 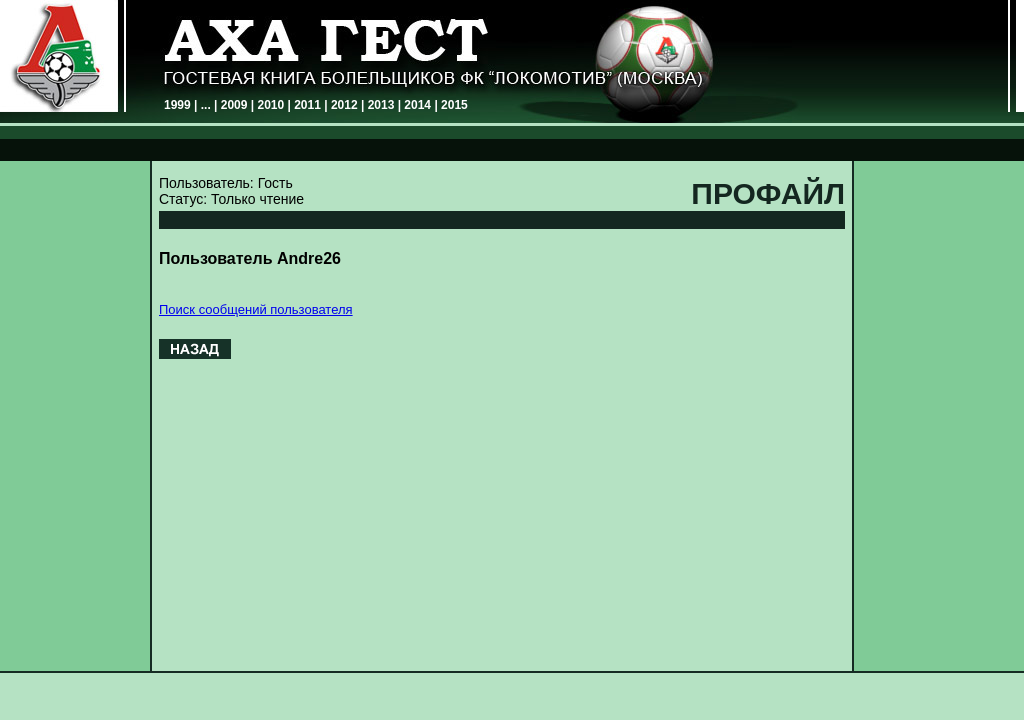 I want to click on Поиск сообщений пользователя, so click(x=256, y=309).